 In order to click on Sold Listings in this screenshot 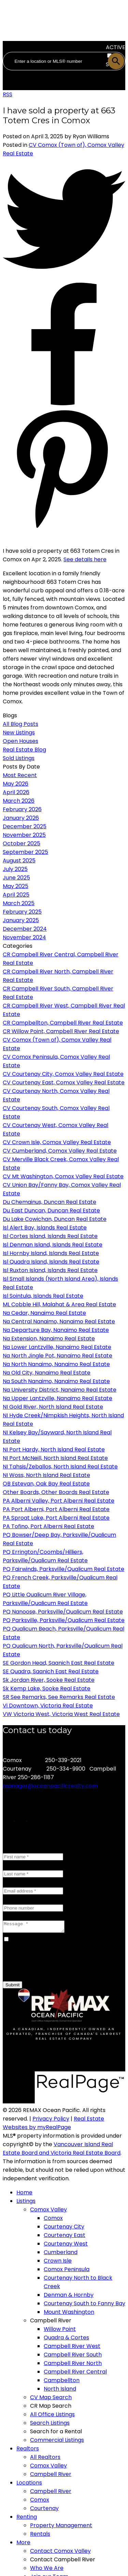, I will do `click(18, 758)`.